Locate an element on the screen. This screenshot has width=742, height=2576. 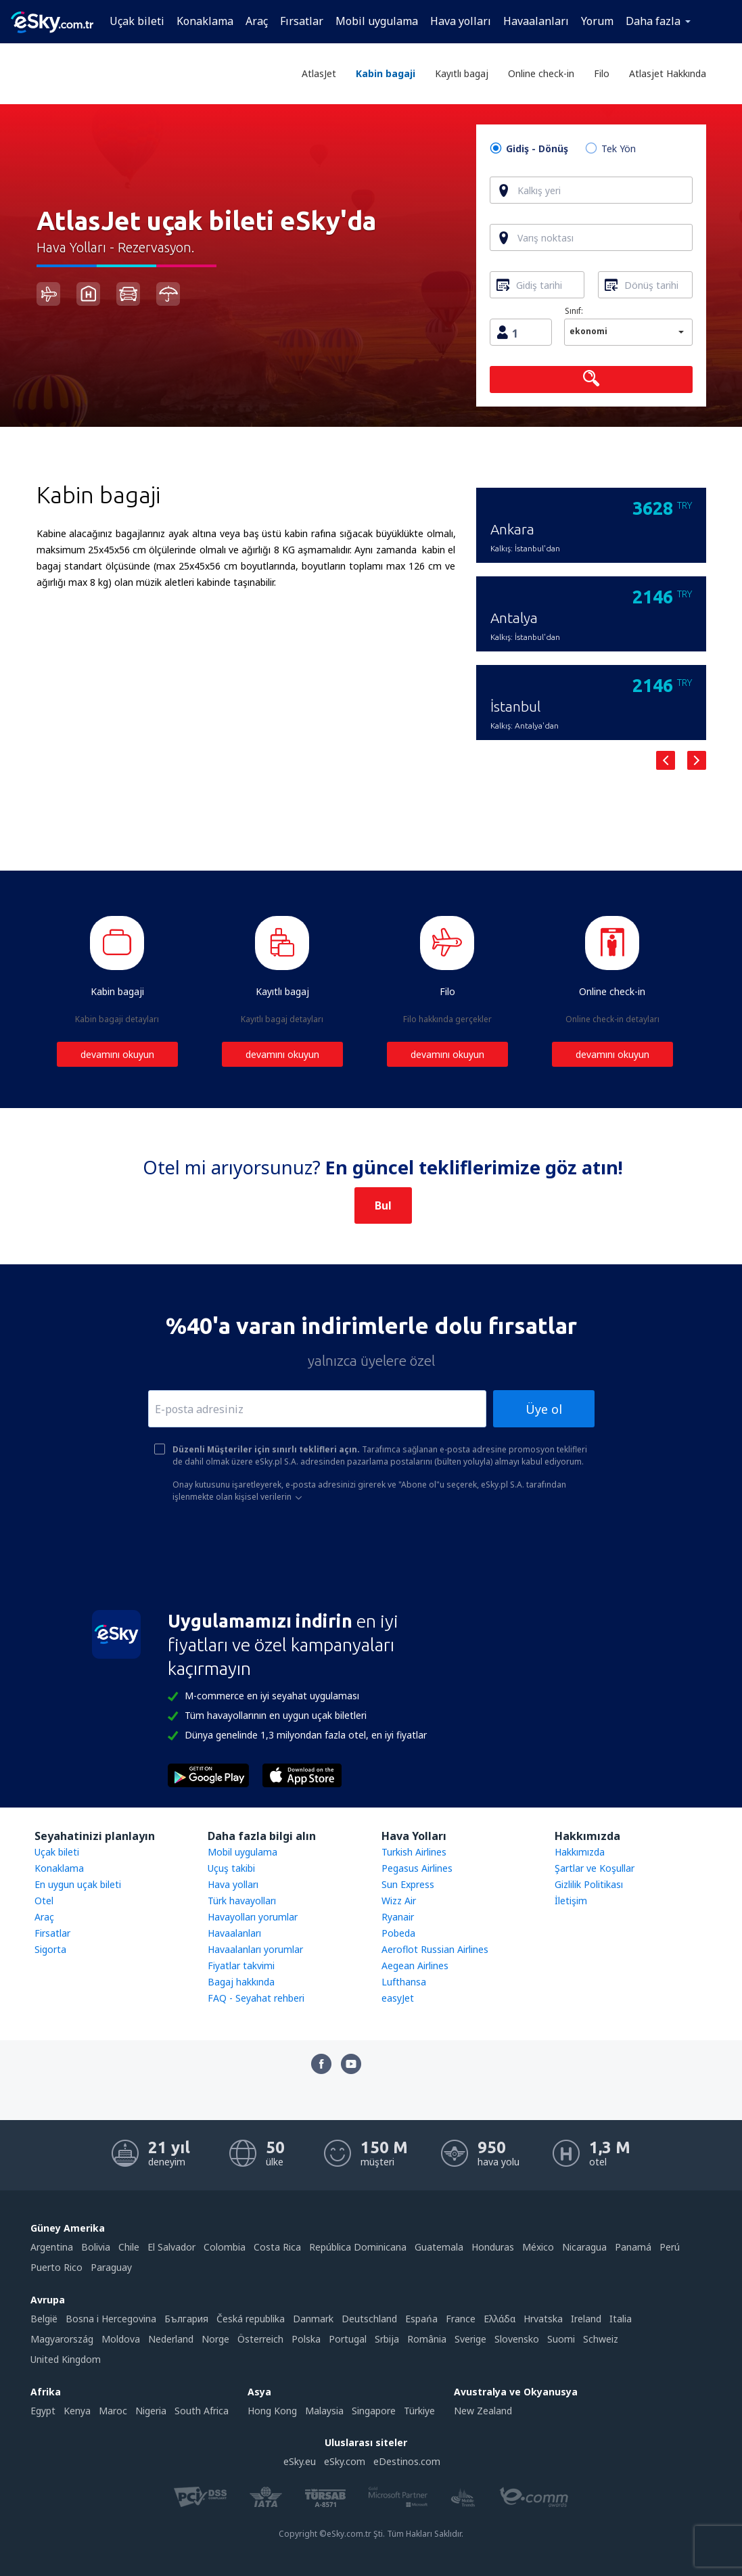
Pobeda is located at coordinates (398, 1933).